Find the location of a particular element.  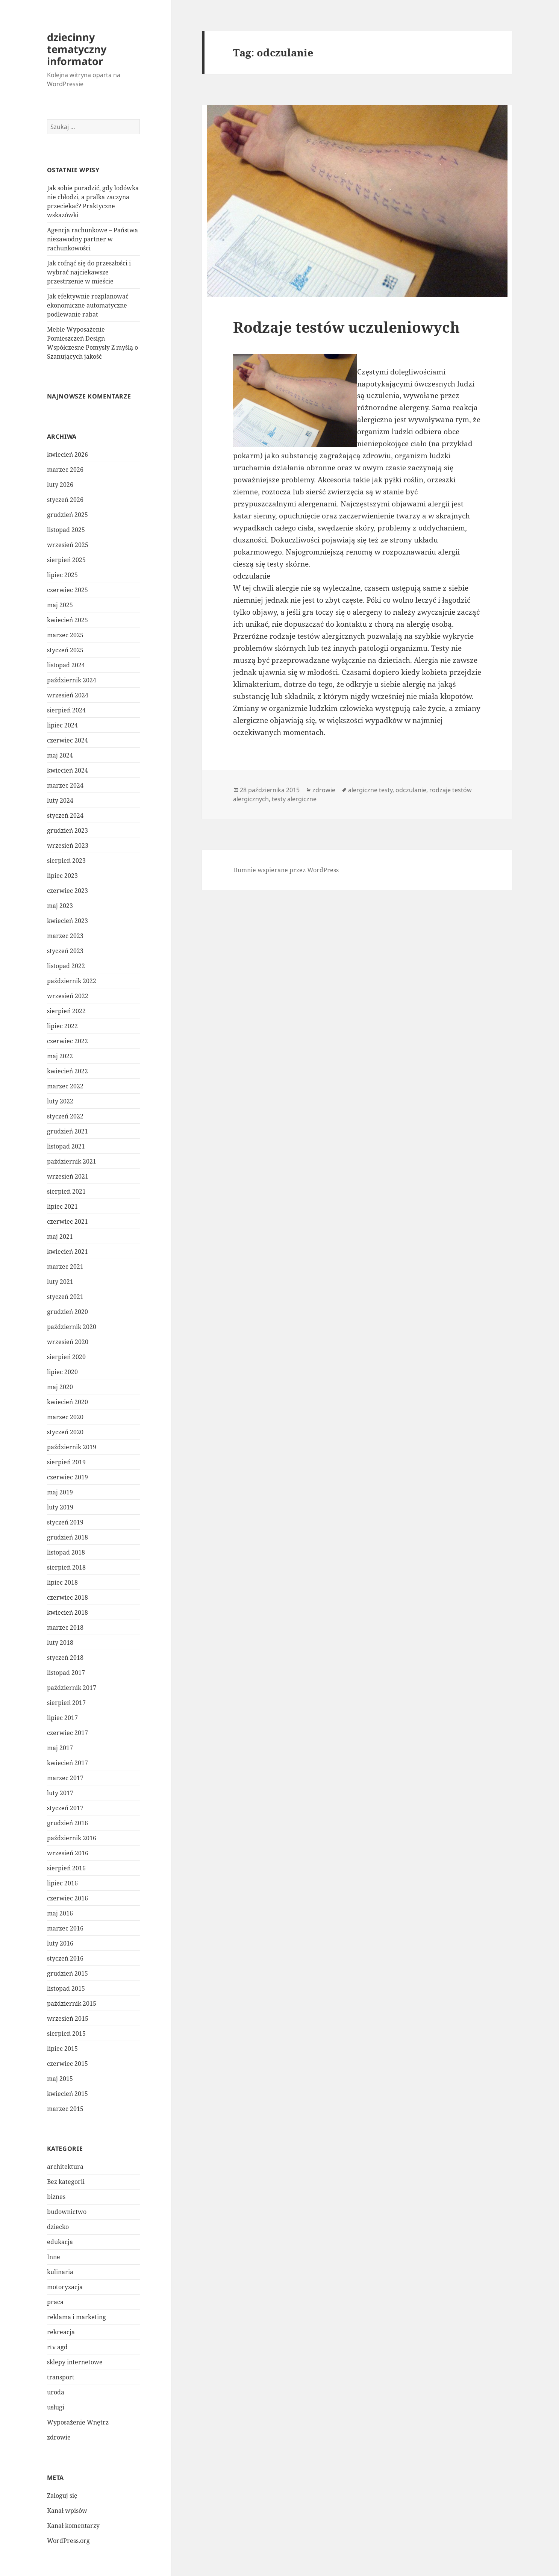

czerwiec 2023 is located at coordinates (67, 890).